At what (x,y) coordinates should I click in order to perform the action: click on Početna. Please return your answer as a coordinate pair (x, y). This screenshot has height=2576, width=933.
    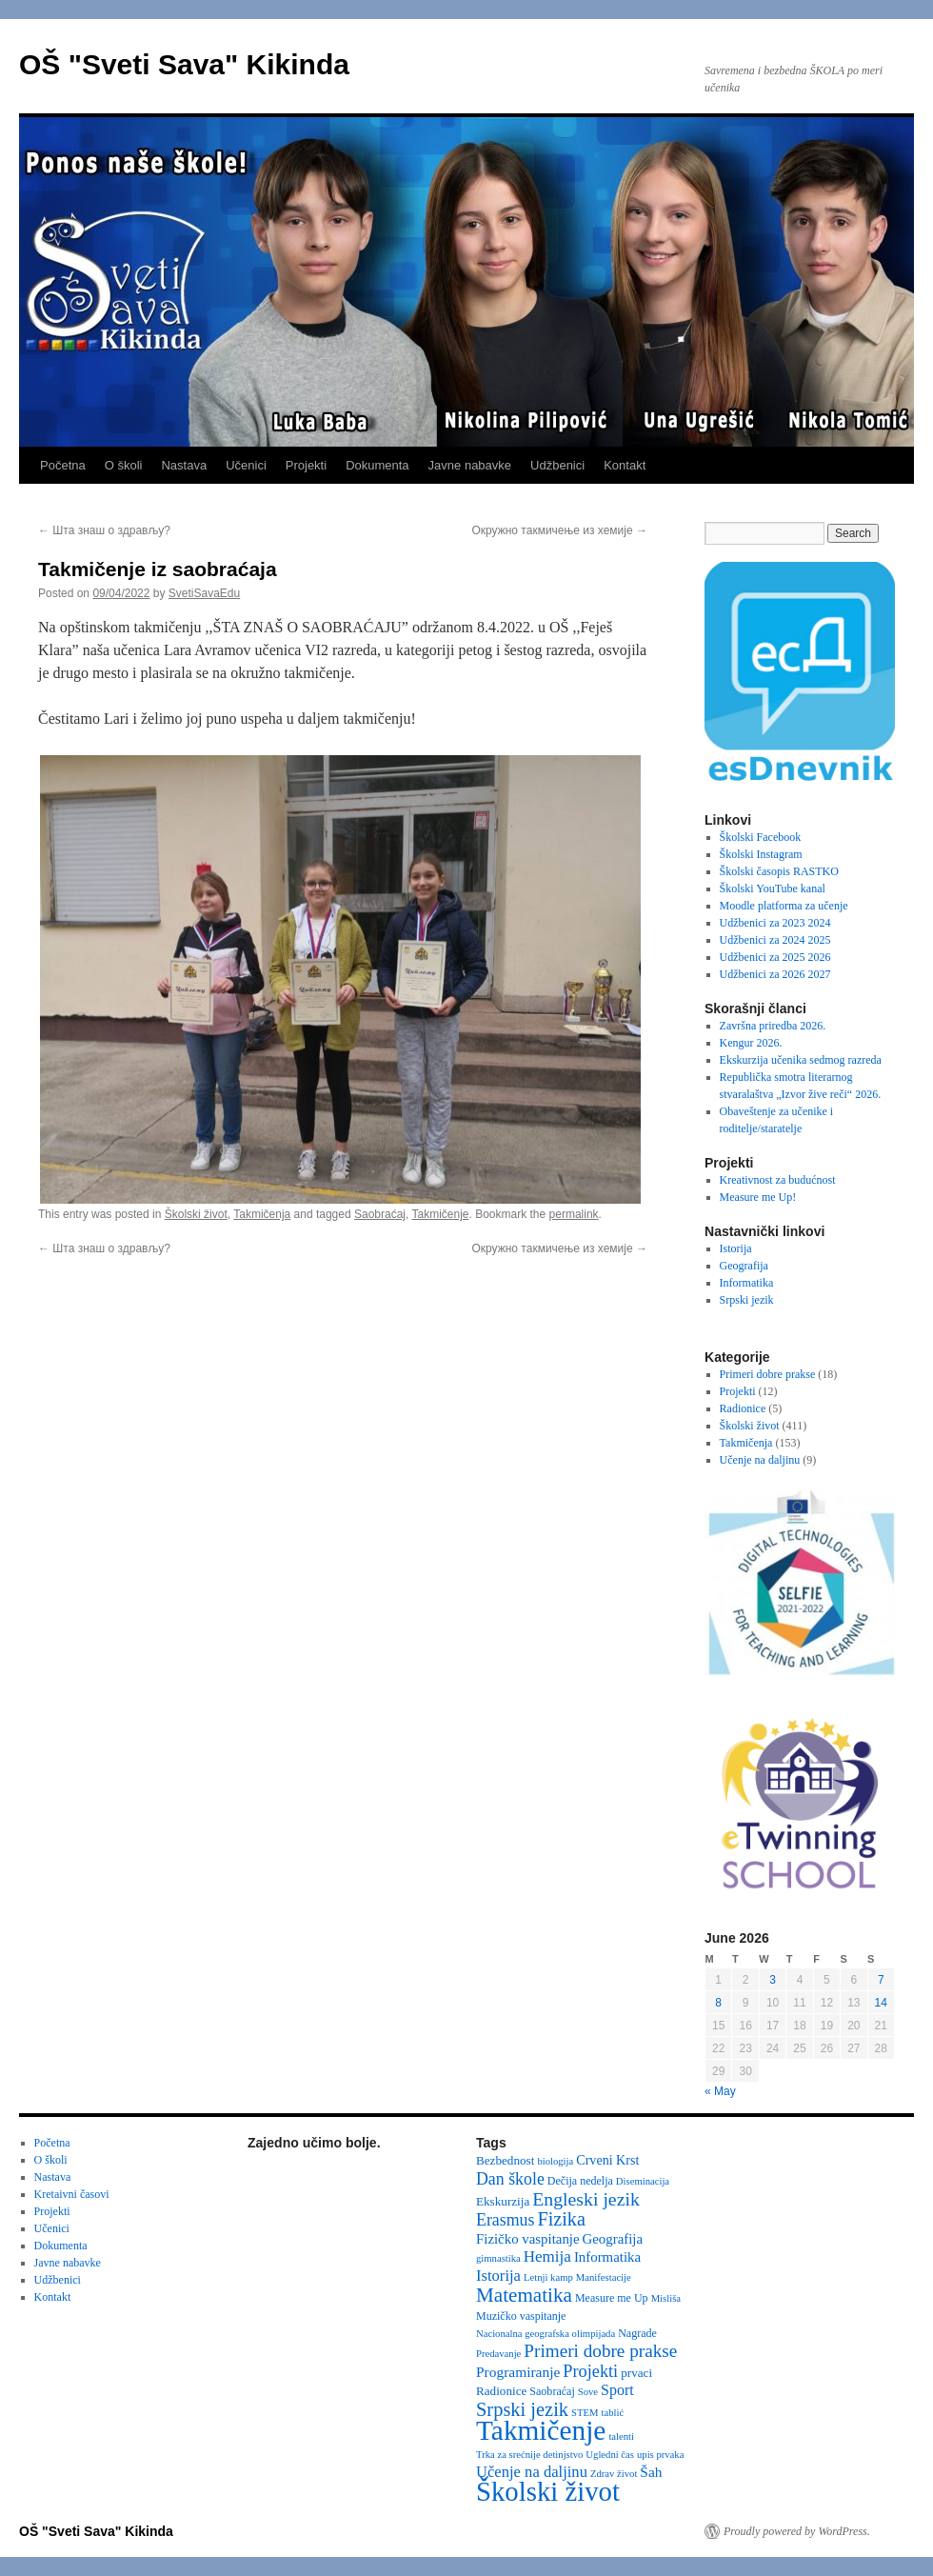
    Looking at the image, I should click on (63, 465).